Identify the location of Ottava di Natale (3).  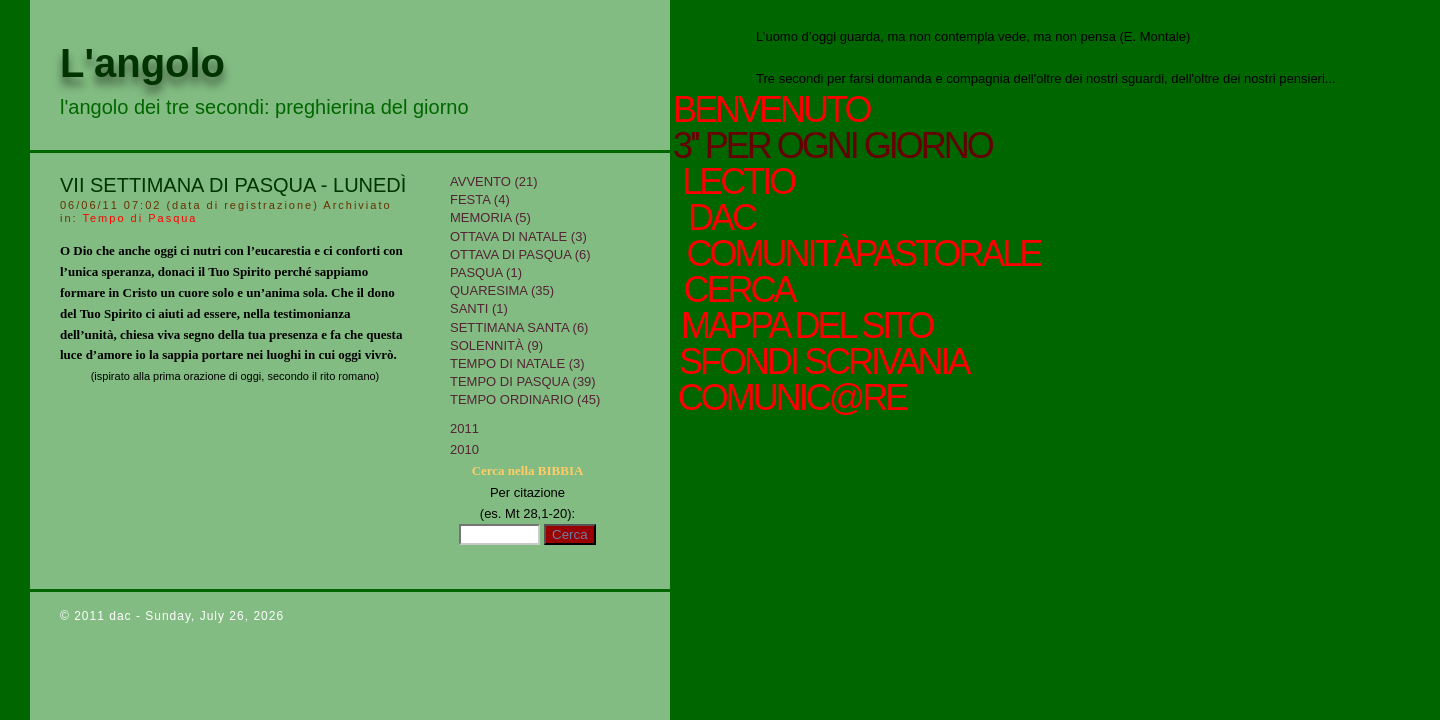
(518, 236).